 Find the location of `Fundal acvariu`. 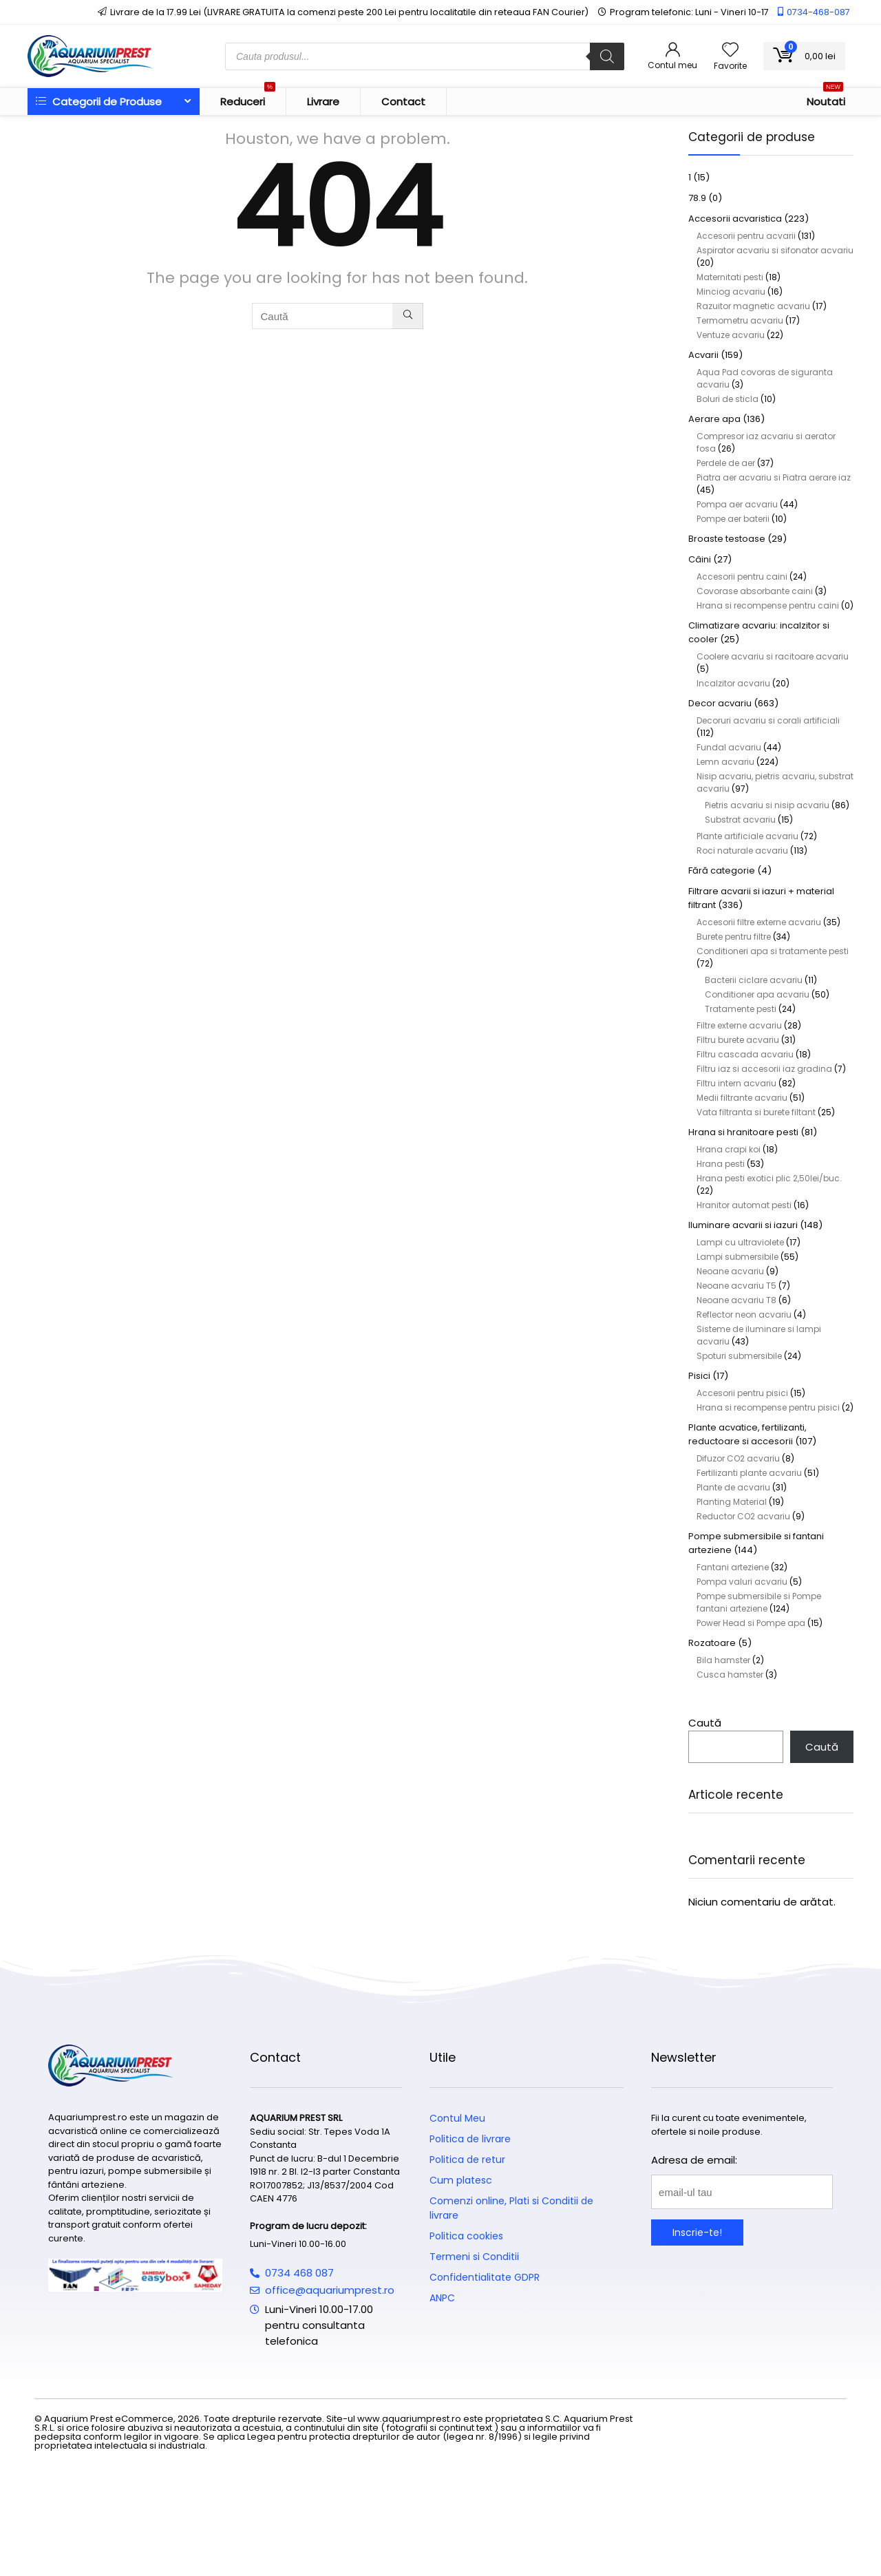

Fundal acvariu is located at coordinates (729, 747).